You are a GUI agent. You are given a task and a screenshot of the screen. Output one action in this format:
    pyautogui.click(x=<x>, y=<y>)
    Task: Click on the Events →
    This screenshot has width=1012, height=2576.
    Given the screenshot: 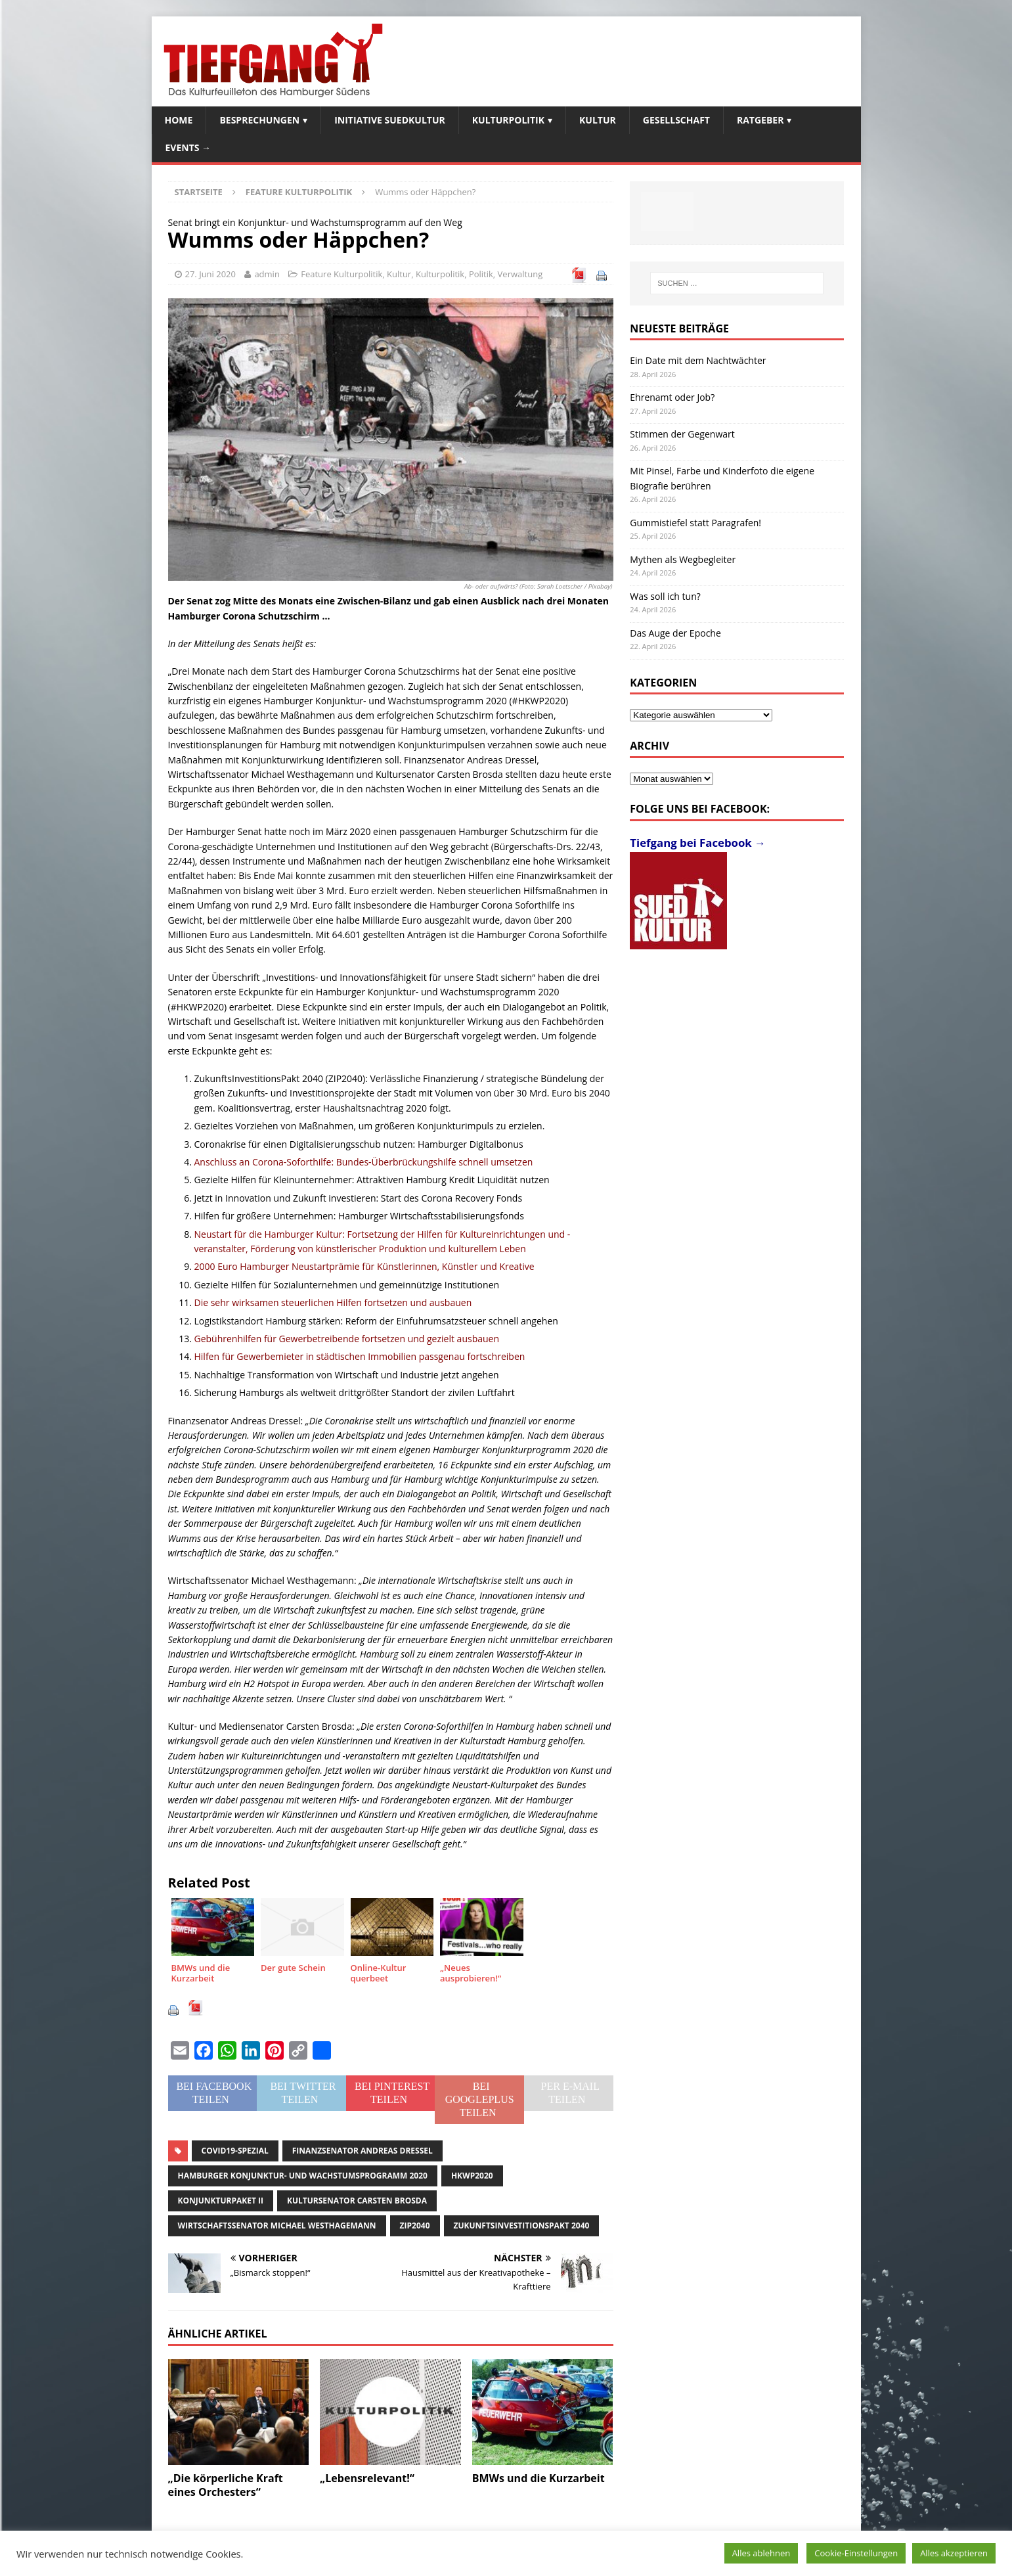 What is the action you would take?
    pyautogui.click(x=188, y=147)
    